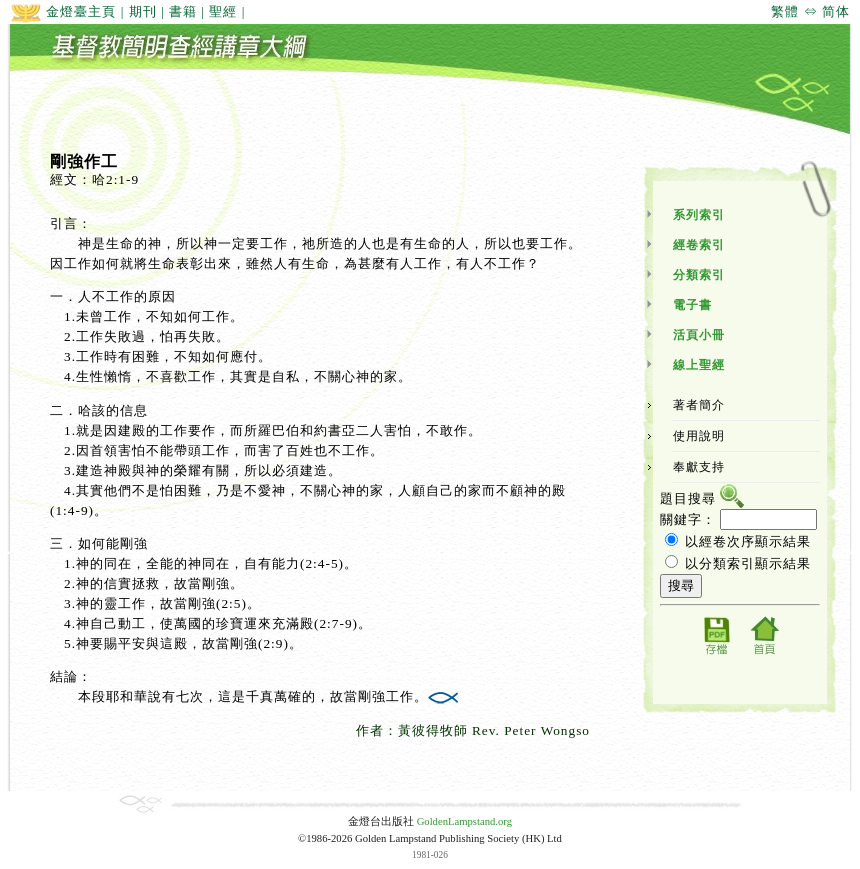  Describe the element at coordinates (143, 11) in the screenshot. I see `期刊` at that location.